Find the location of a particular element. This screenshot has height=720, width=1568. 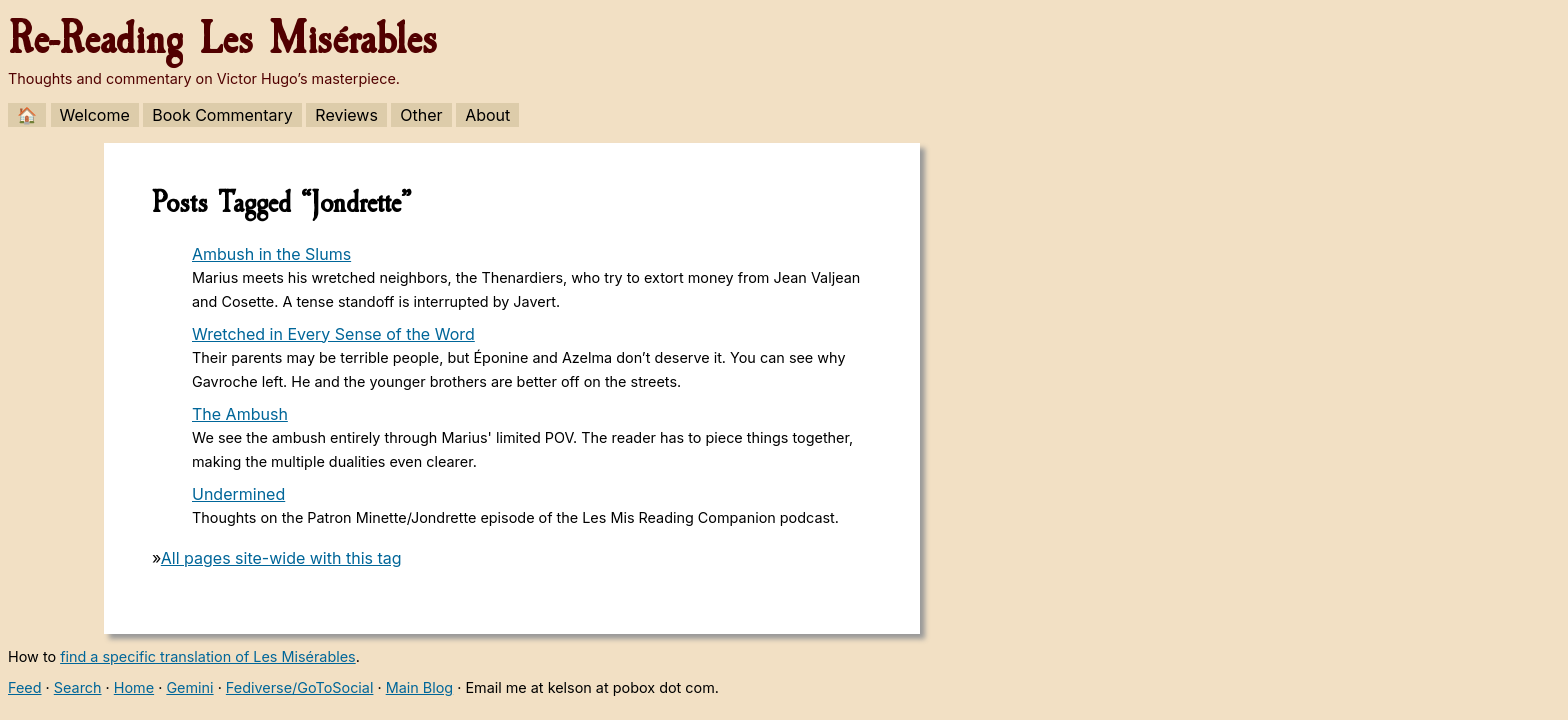

Other is located at coordinates (421, 115).